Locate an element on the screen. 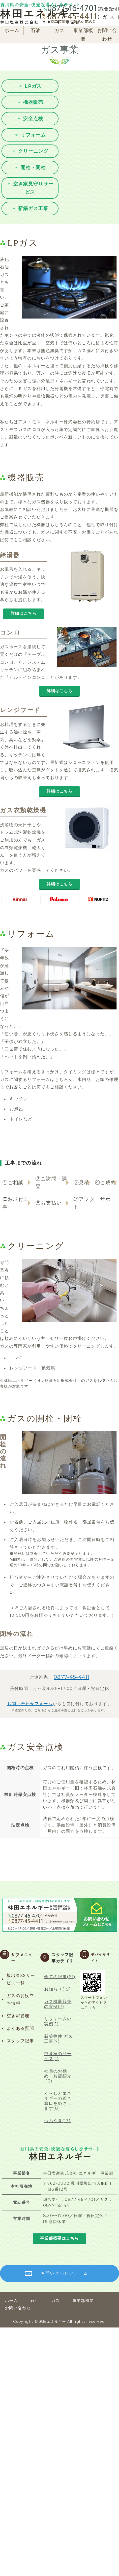 The width and height of the screenshot is (119, 2576). 林田エネルギー is located at coordinates (52, 2321).